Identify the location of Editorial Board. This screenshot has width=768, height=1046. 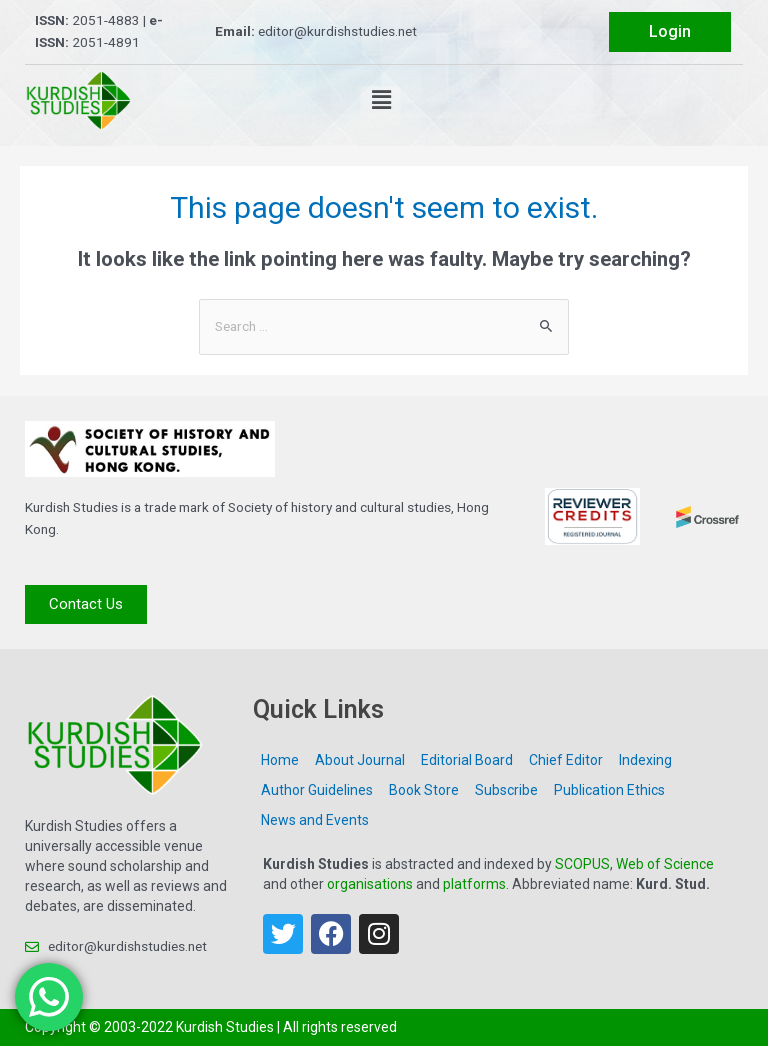
(467, 760).